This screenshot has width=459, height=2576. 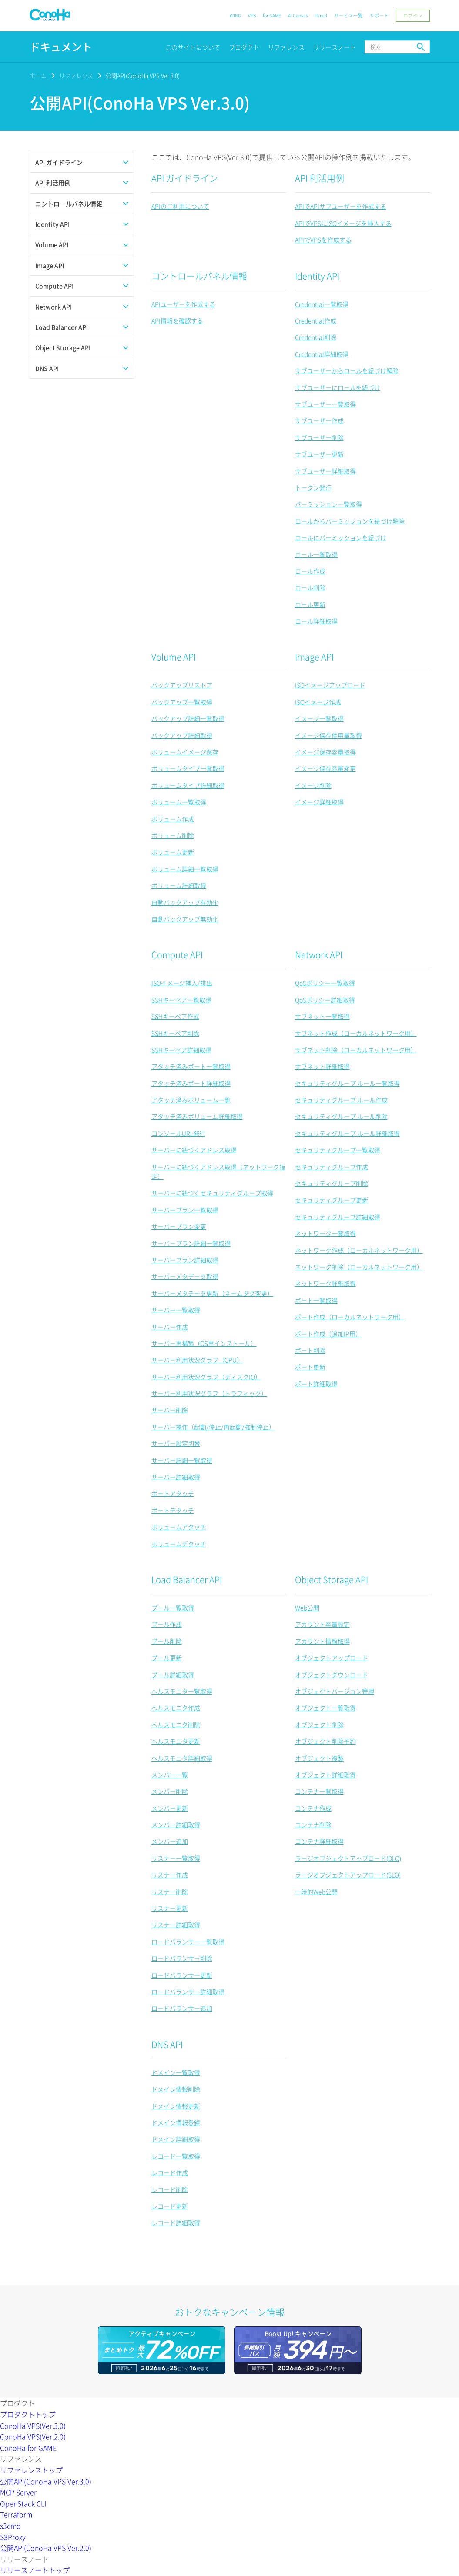 What do you see at coordinates (252, 15) in the screenshot?
I see `VPS` at bounding box center [252, 15].